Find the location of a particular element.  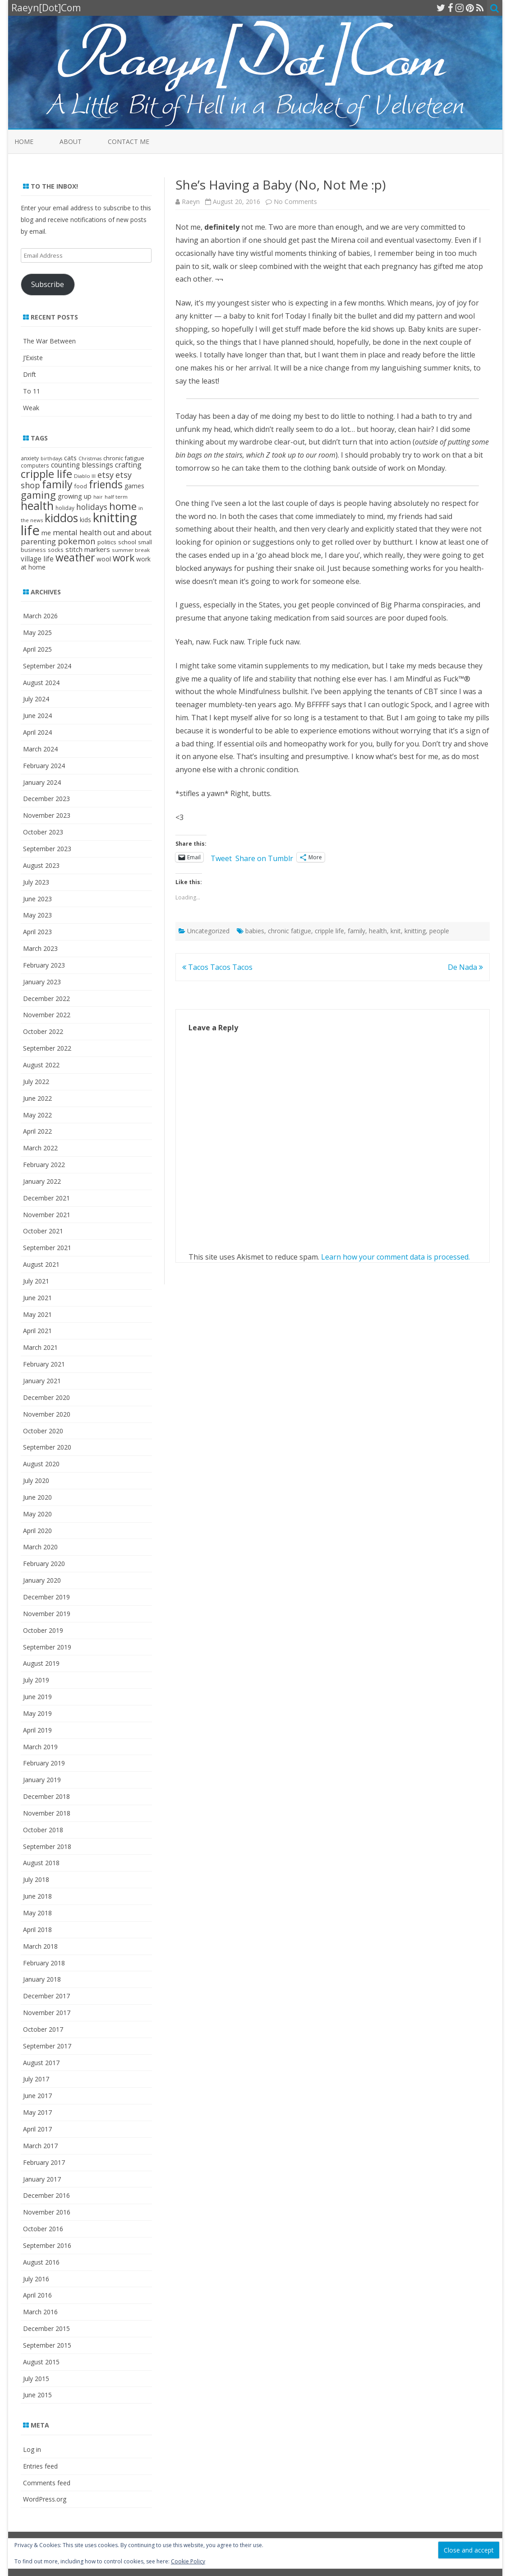

November 2020 is located at coordinates (46, 1414).